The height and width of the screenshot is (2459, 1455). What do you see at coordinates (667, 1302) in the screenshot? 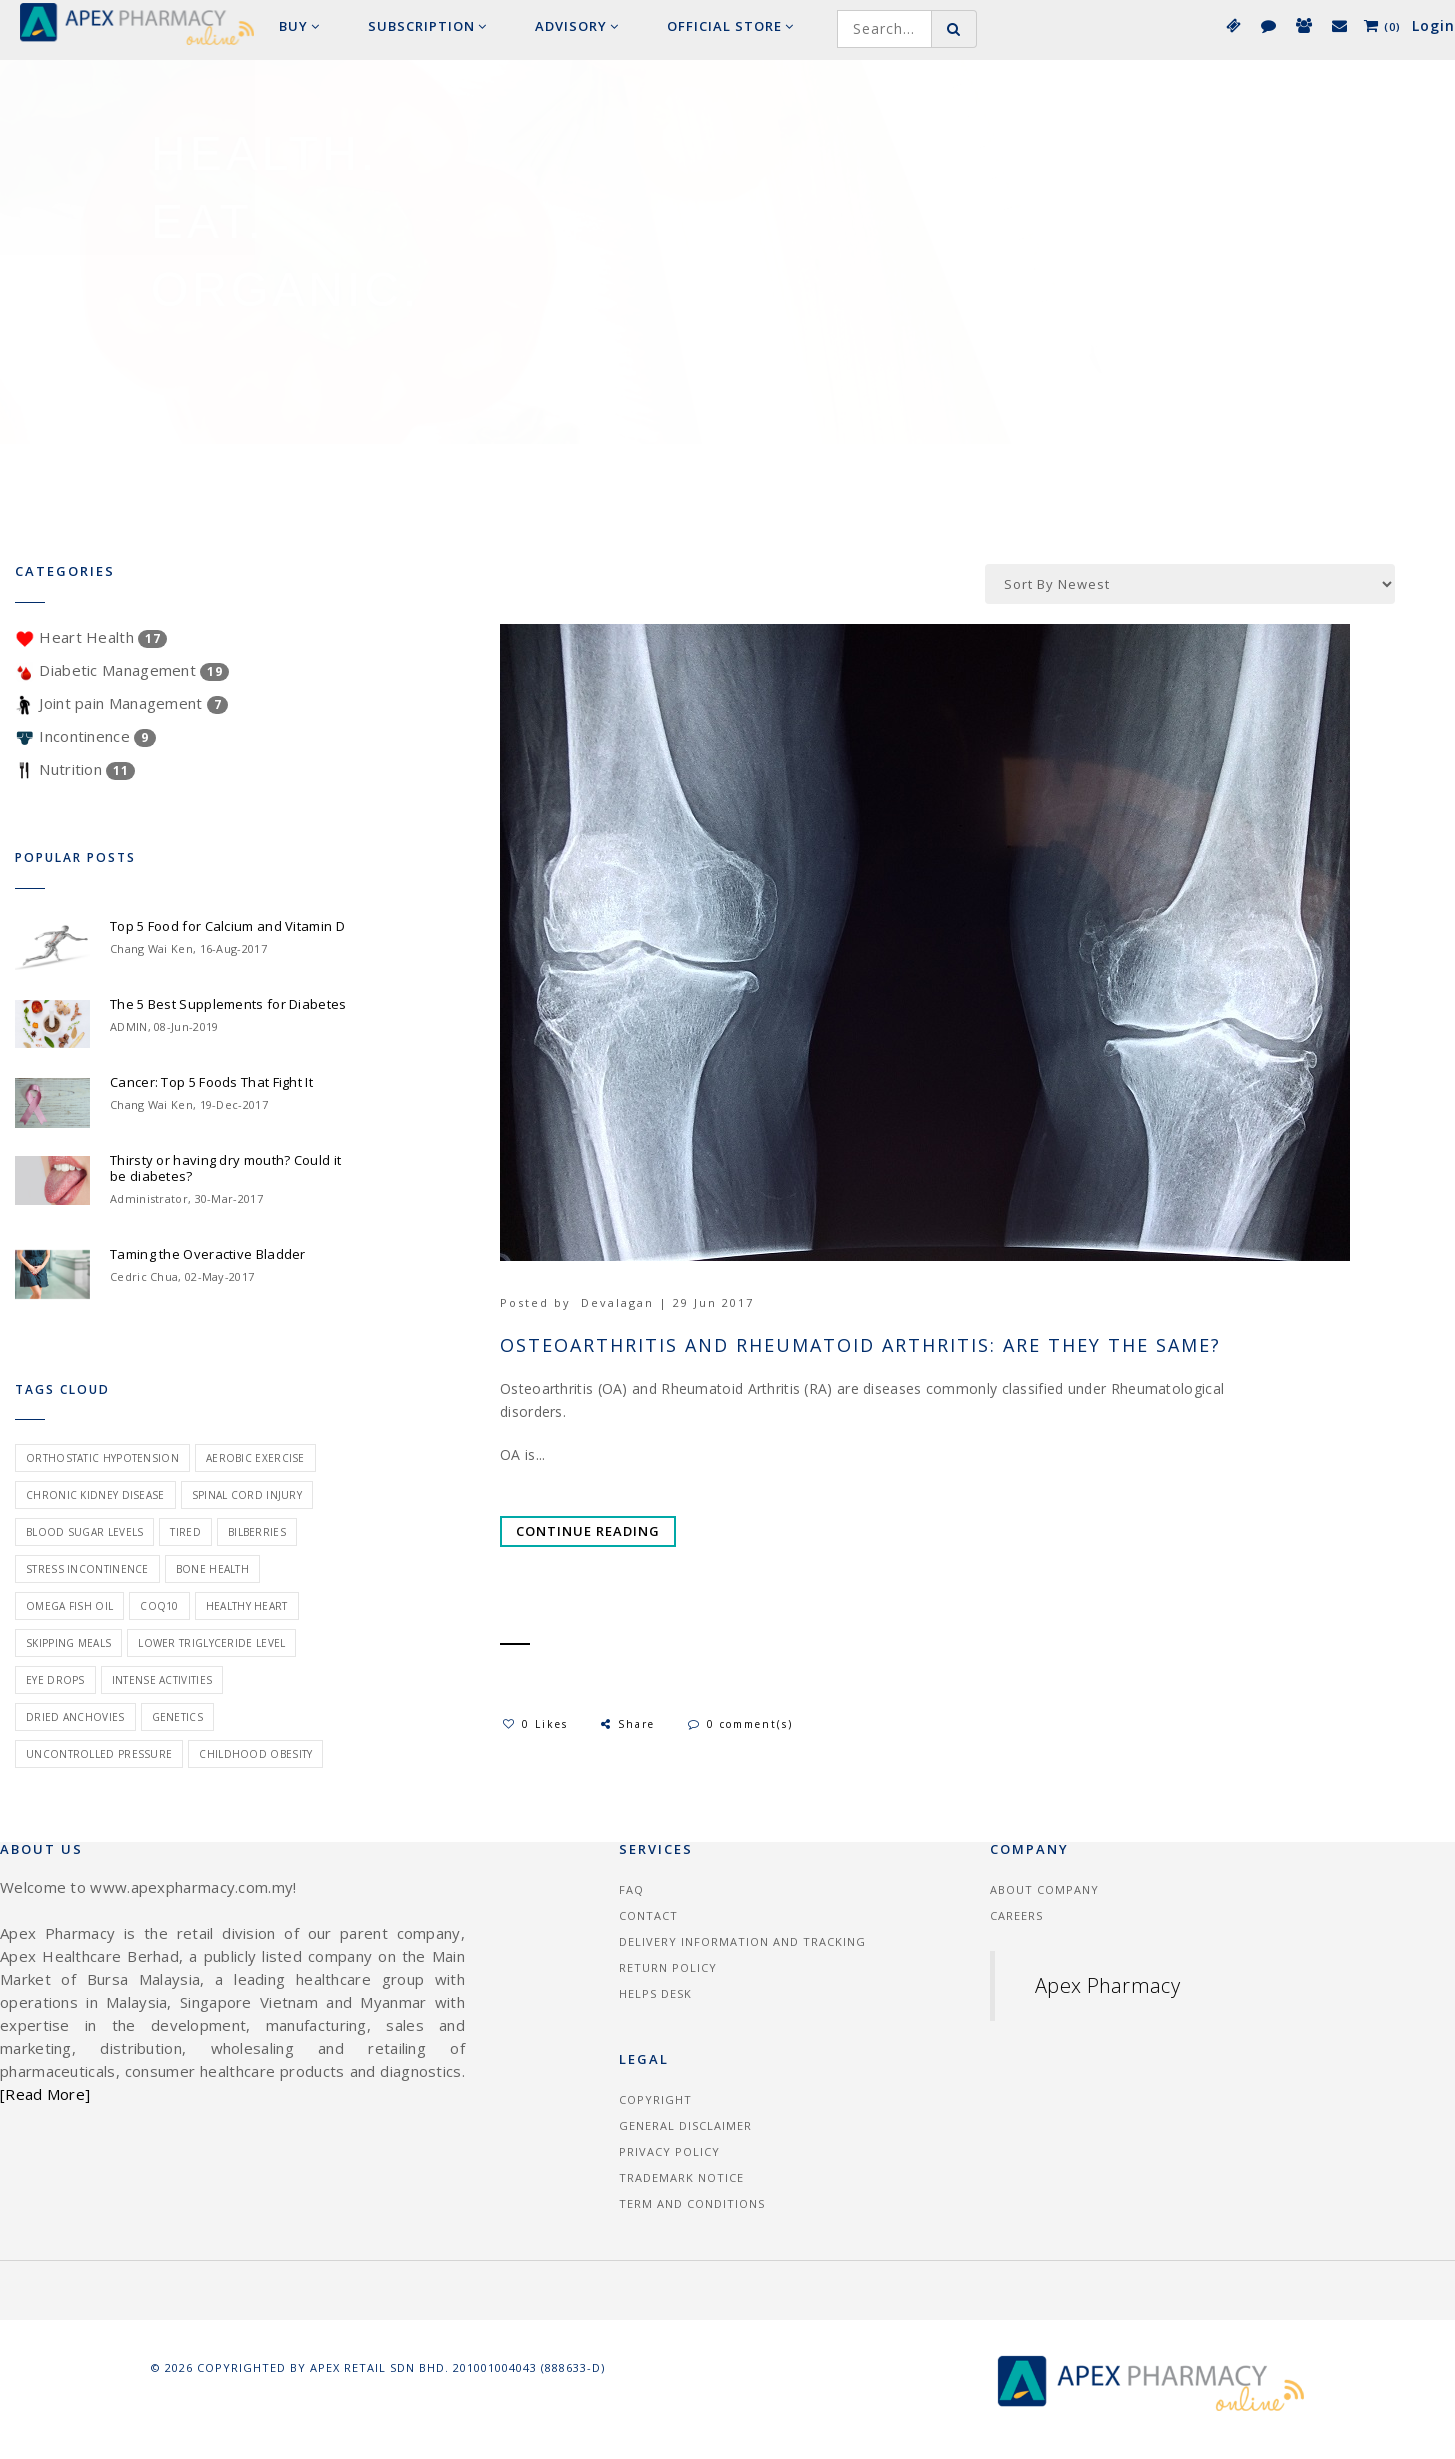
I see `Devalagan | 29 Jun 2017` at bounding box center [667, 1302].